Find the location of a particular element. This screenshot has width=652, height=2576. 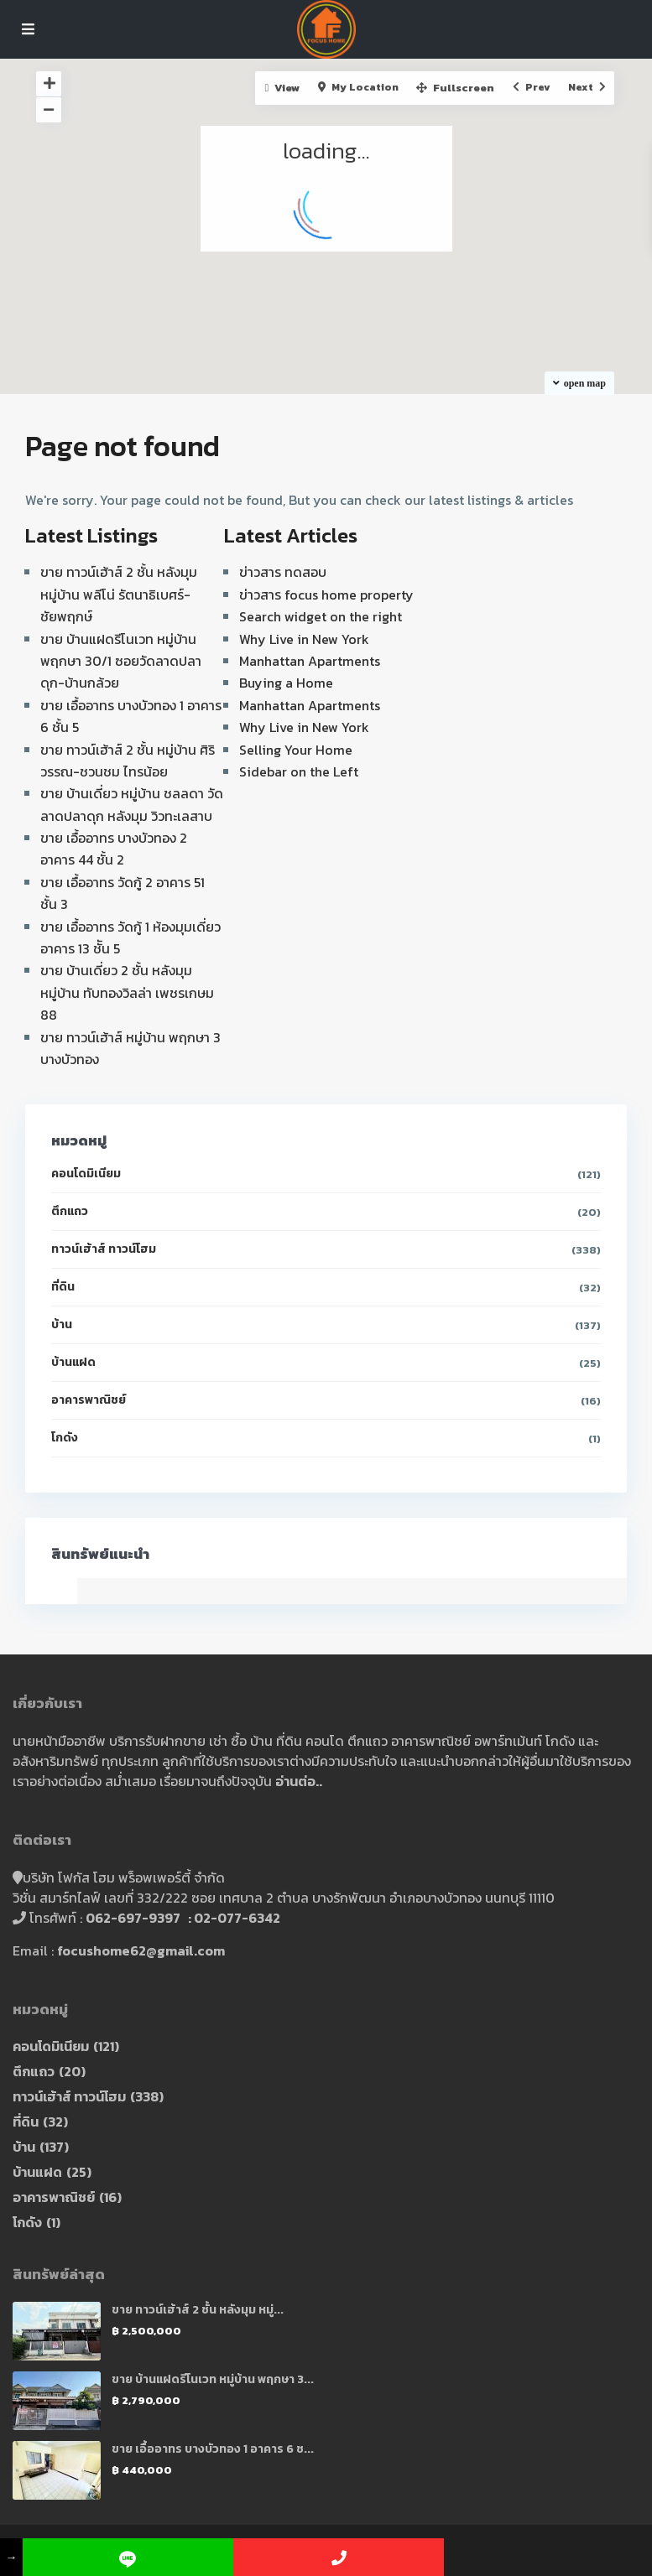

Selling Your Home is located at coordinates (295, 750).